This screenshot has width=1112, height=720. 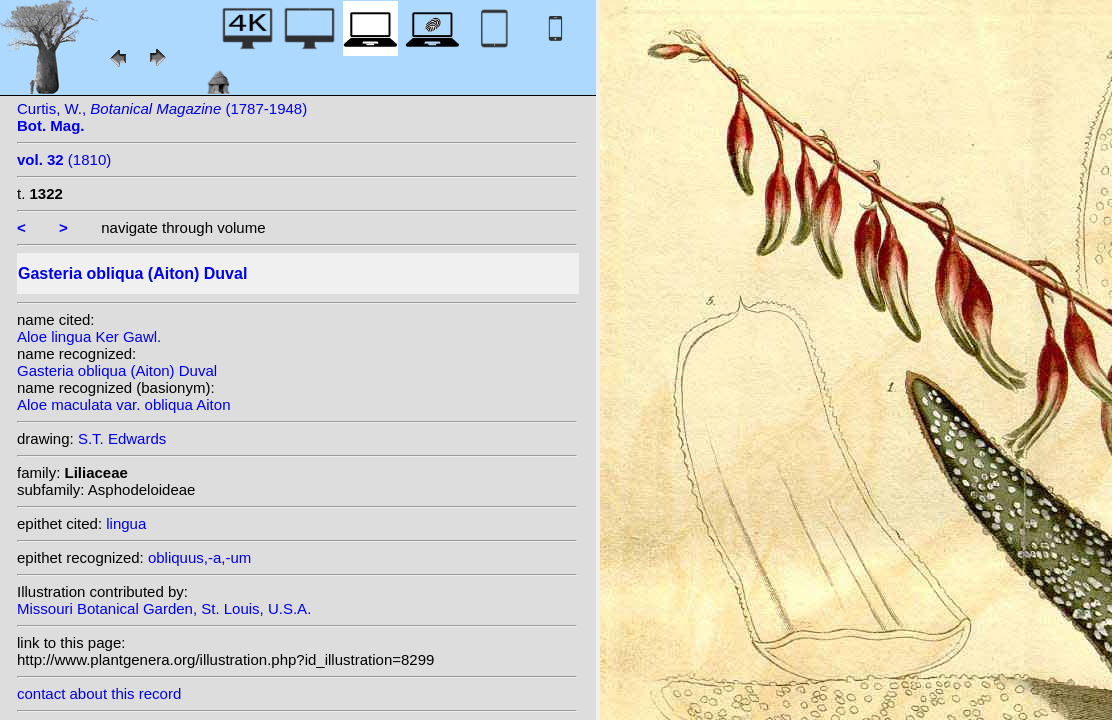 What do you see at coordinates (117, 370) in the screenshot?
I see `Gasteria obliqua (Aiton) Duval` at bounding box center [117, 370].